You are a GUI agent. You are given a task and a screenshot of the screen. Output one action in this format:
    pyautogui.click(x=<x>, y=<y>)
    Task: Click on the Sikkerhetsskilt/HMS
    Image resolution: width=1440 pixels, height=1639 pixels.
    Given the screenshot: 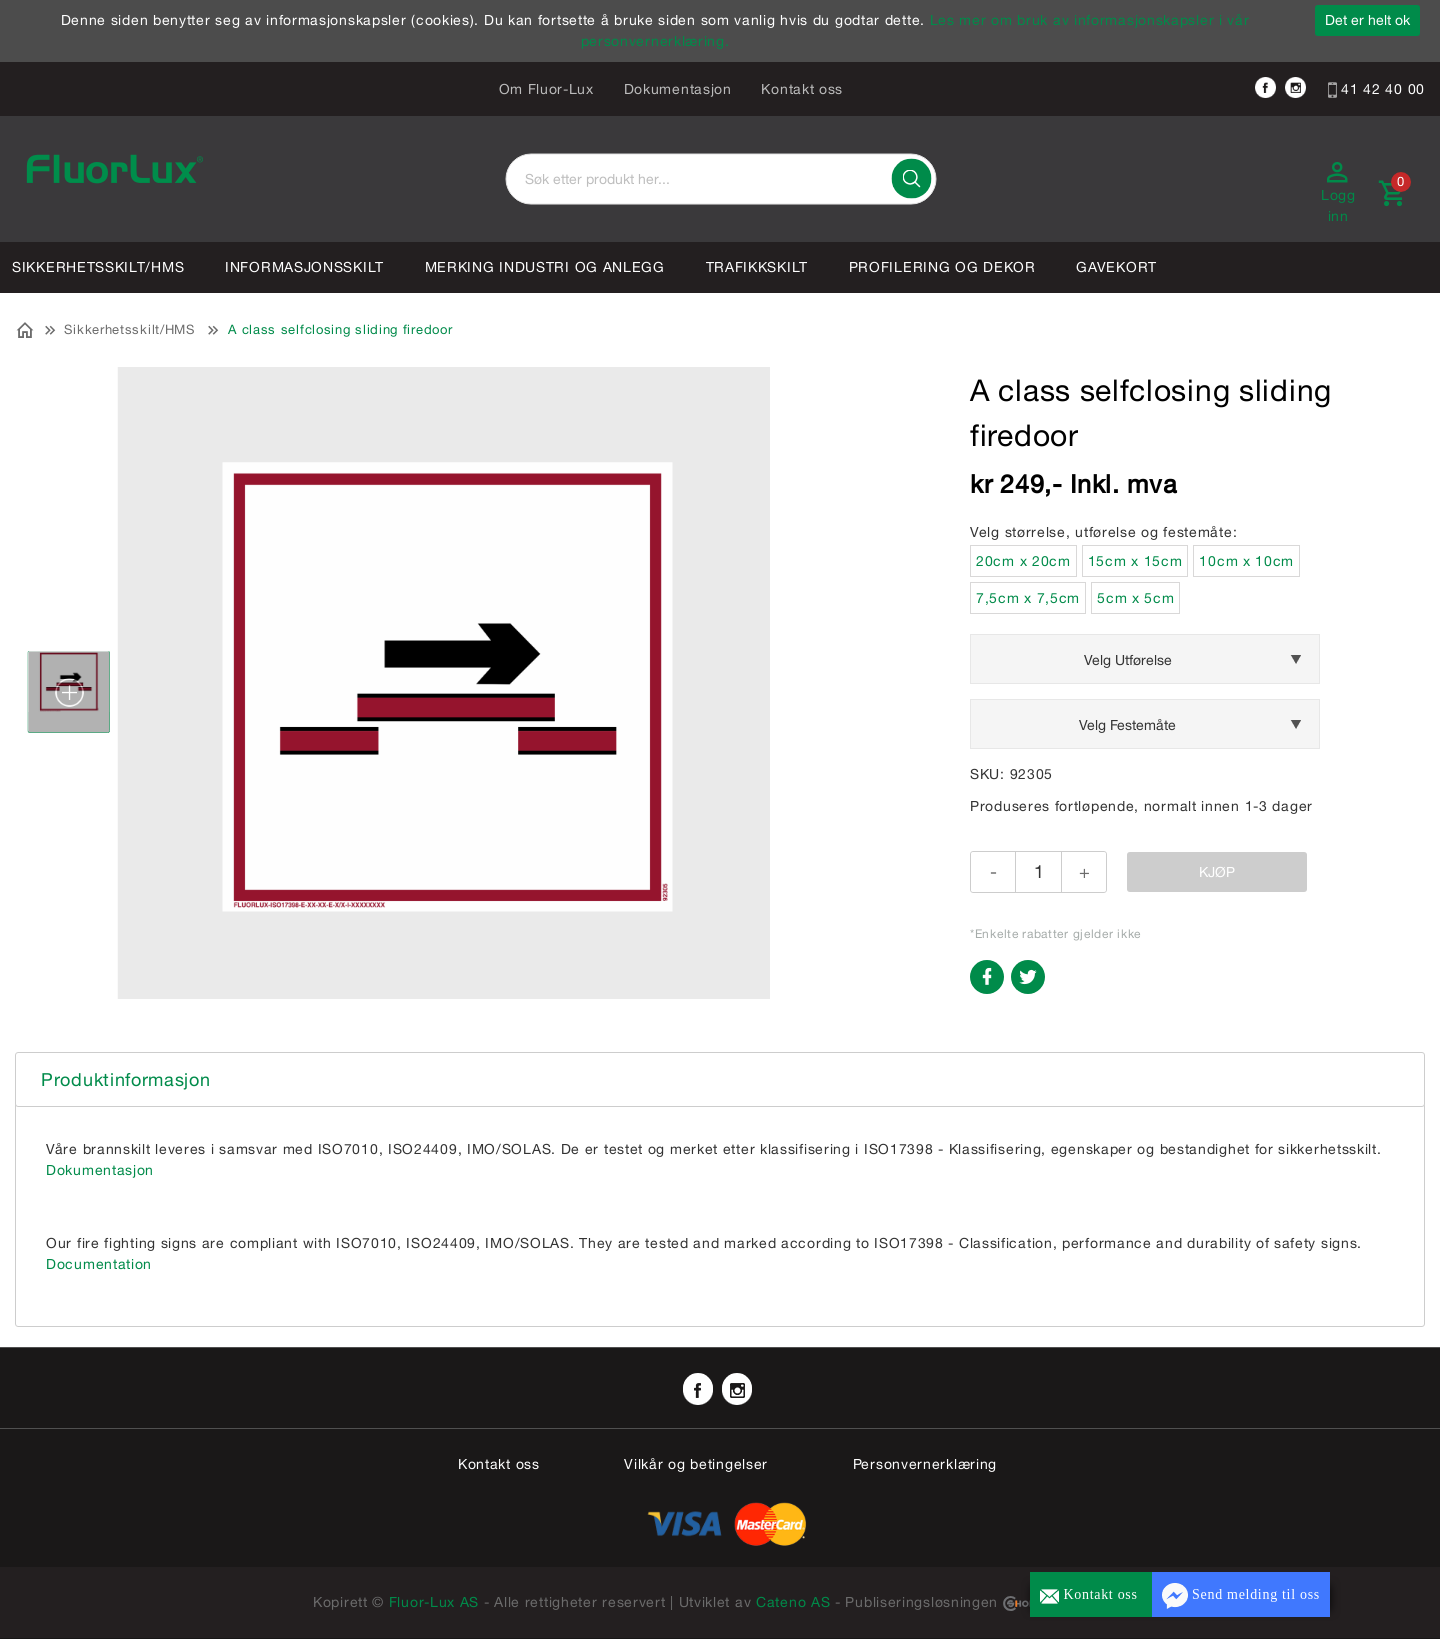 What is the action you would take?
    pyautogui.click(x=98, y=267)
    